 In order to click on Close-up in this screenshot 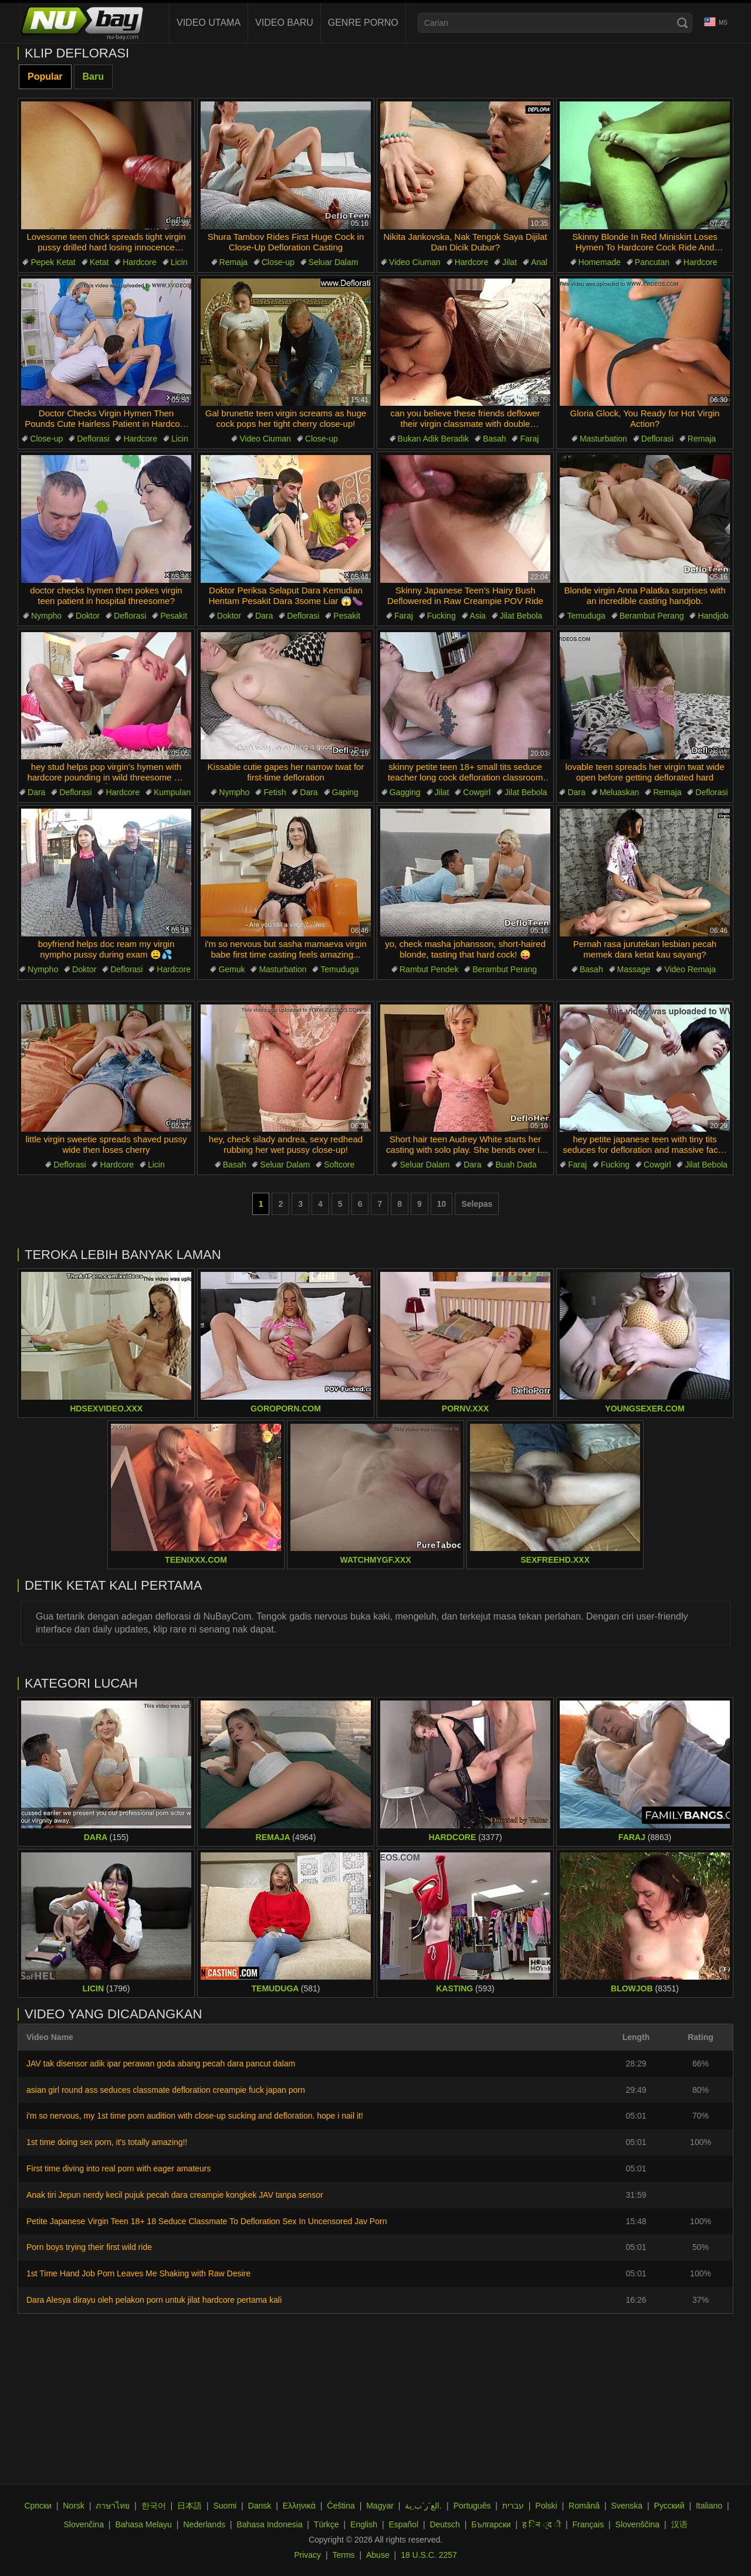, I will do `click(278, 262)`.